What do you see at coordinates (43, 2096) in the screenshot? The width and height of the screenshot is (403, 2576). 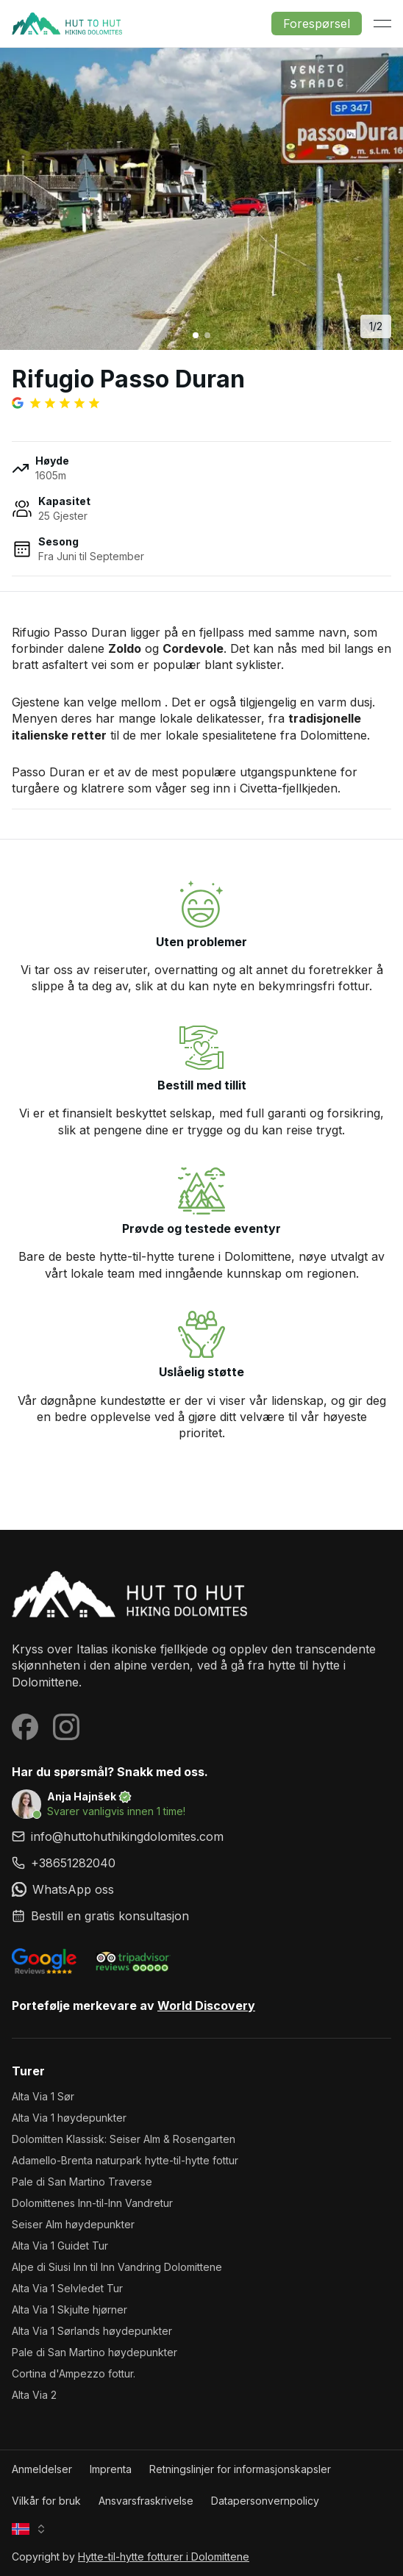 I see `Alta Via 1 Sør` at bounding box center [43, 2096].